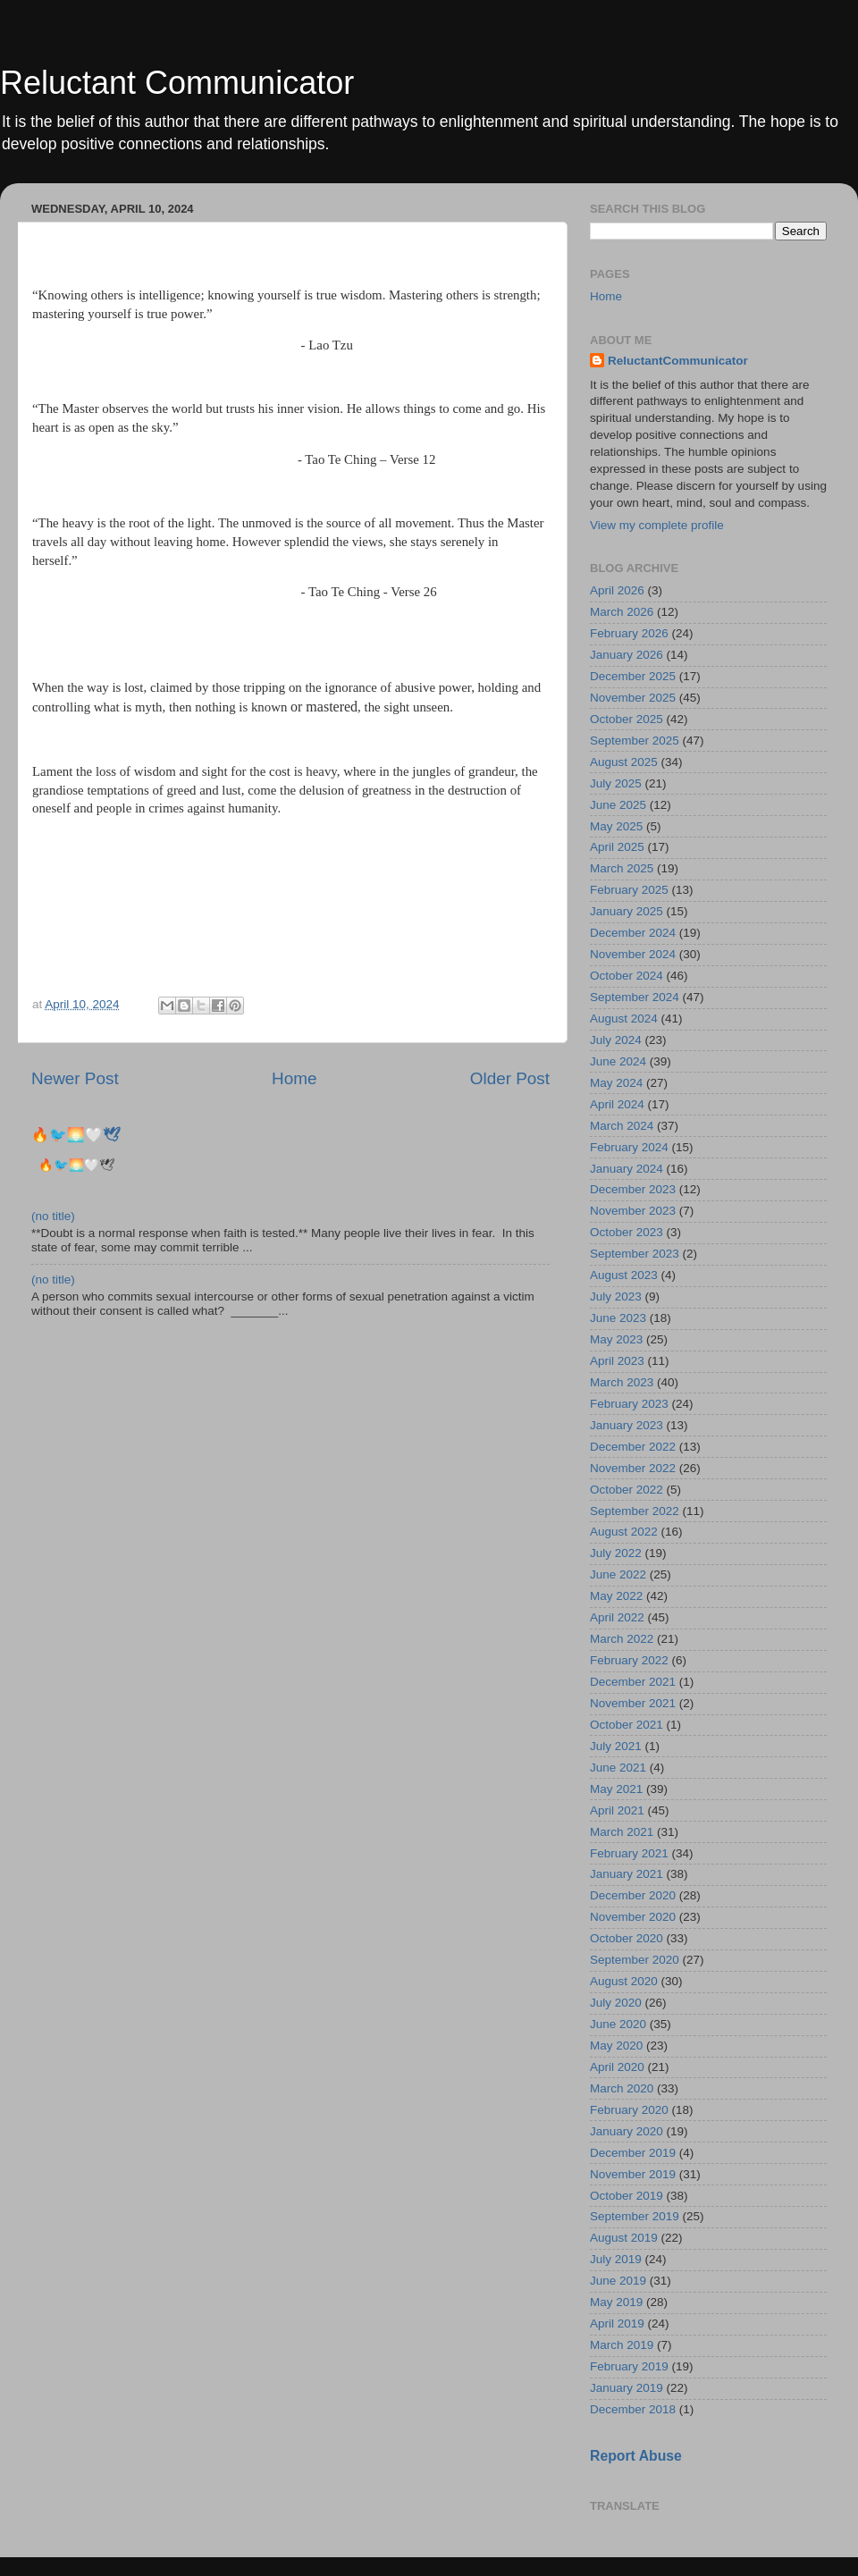  Describe the element at coordinates (633, 1189) in the screenshot. I see `December 2023` at that location.